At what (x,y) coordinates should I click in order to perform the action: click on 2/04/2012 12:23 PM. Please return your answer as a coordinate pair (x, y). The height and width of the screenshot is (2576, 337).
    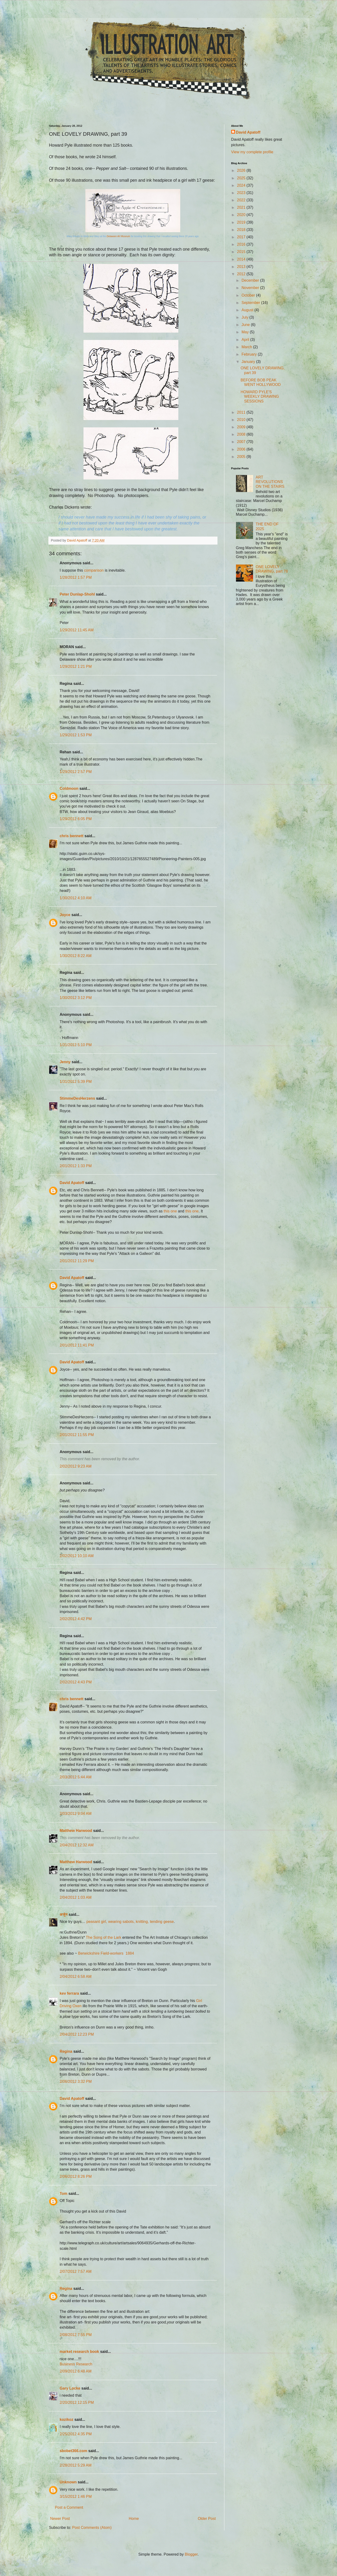
    Looking at the image, I should click on (77, 2034).